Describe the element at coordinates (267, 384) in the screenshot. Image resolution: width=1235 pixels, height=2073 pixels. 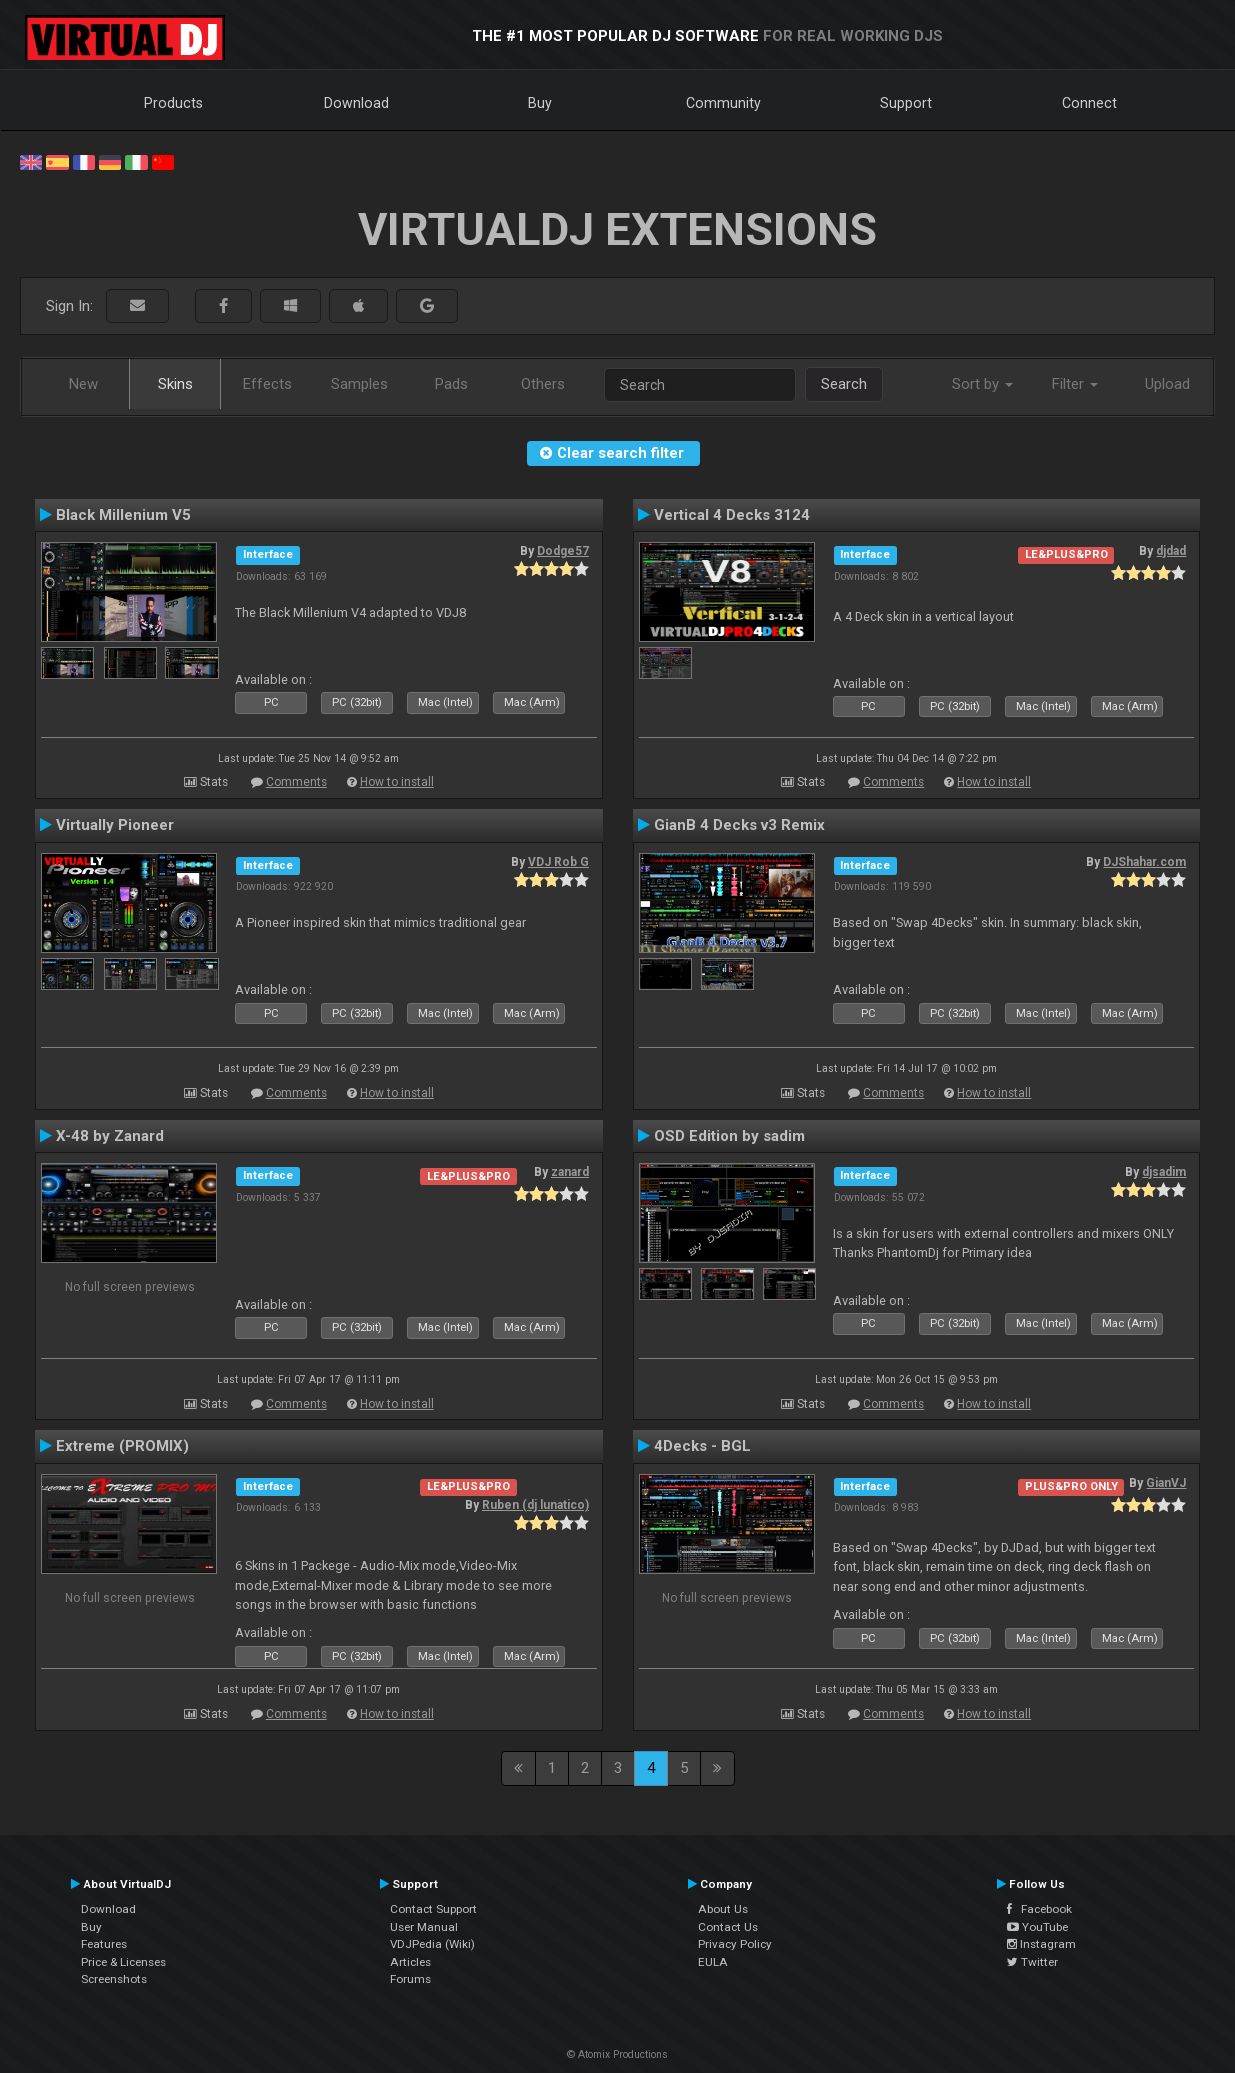
I see `Effects` at that location.